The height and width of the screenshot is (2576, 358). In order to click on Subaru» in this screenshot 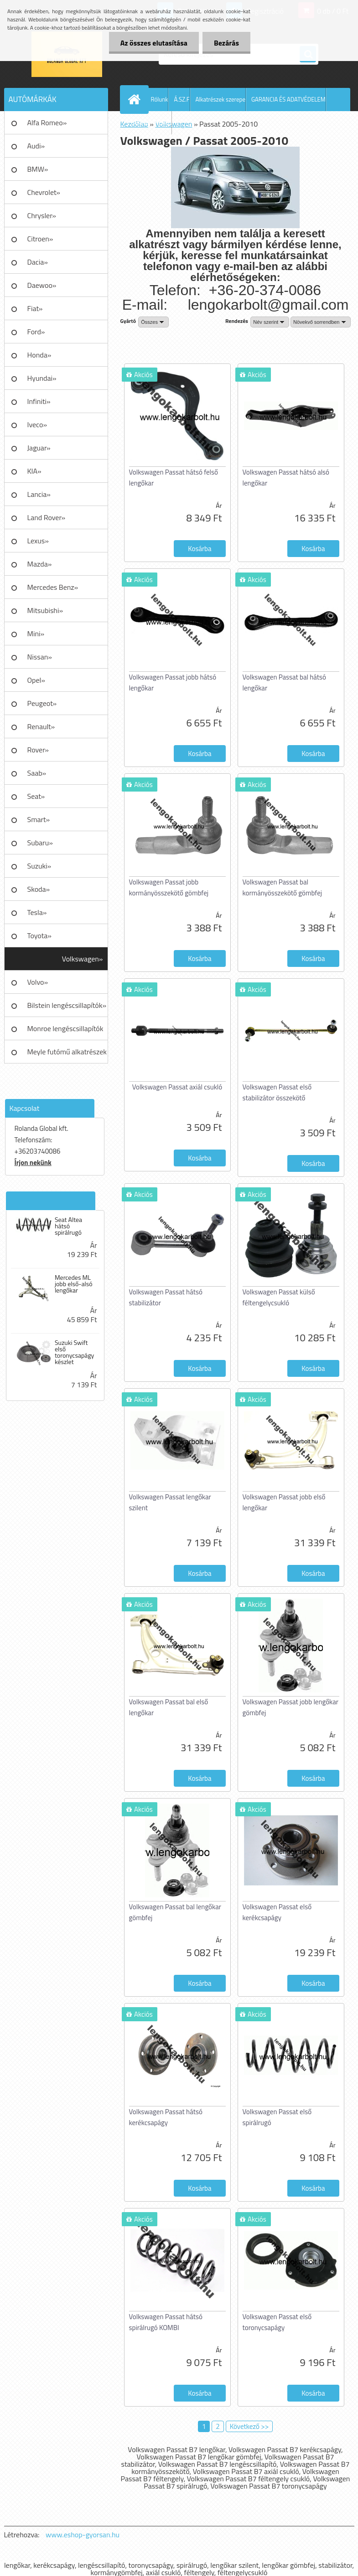, I will do `click(40, 842)`.